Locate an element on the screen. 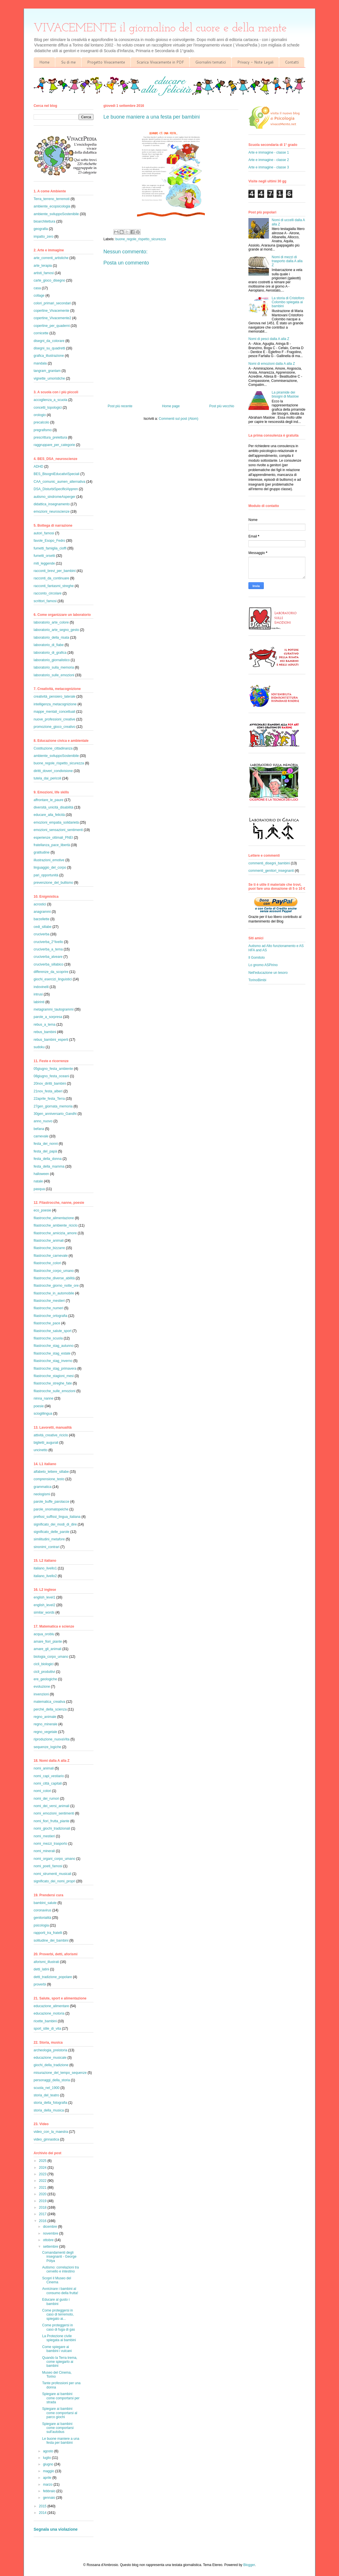 This screenshot has height=2576, width=339. barzellette is located at coordinates (41, 919).